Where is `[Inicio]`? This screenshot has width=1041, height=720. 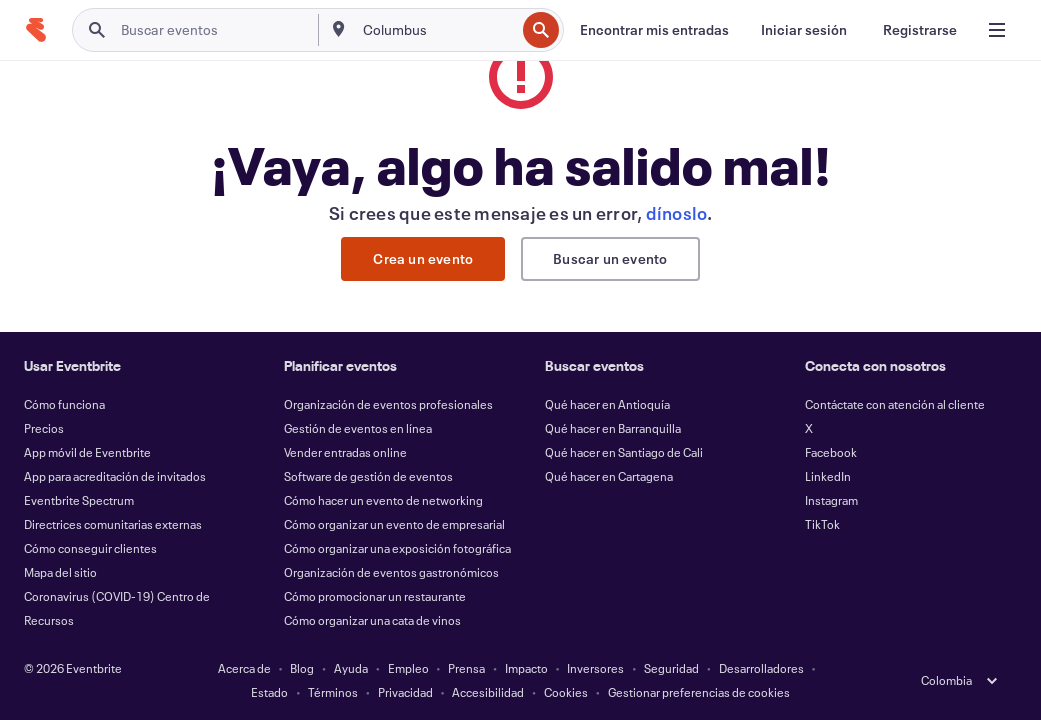 [Inicio] is located at coordinates (36, 30).